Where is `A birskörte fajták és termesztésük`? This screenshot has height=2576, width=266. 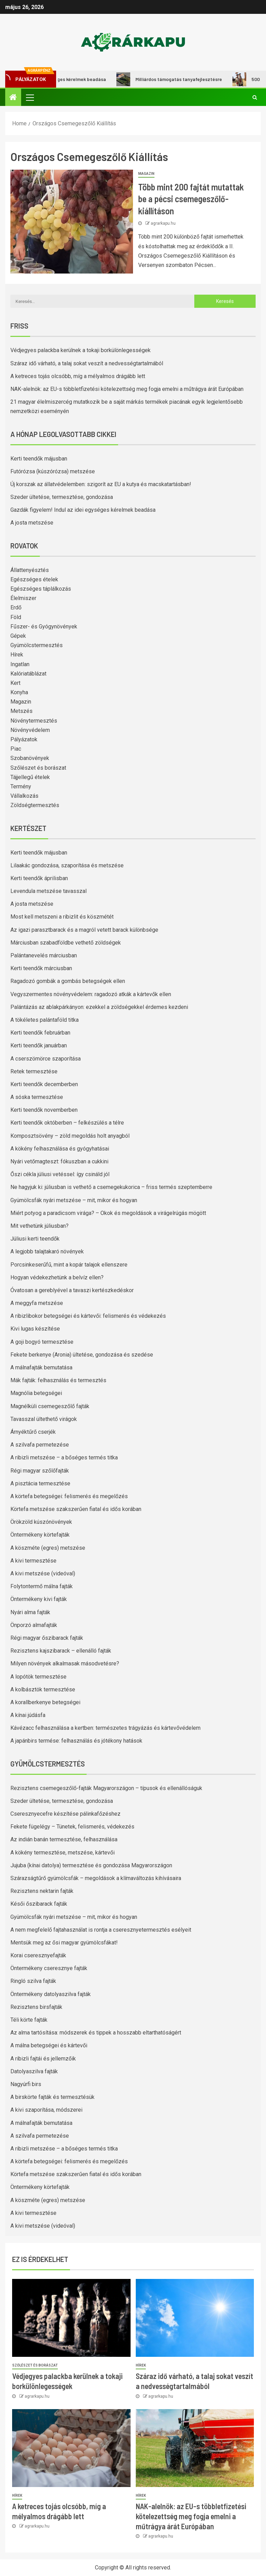
A birskörte fajták és termesztésük is located at coordinates (52, 2097).